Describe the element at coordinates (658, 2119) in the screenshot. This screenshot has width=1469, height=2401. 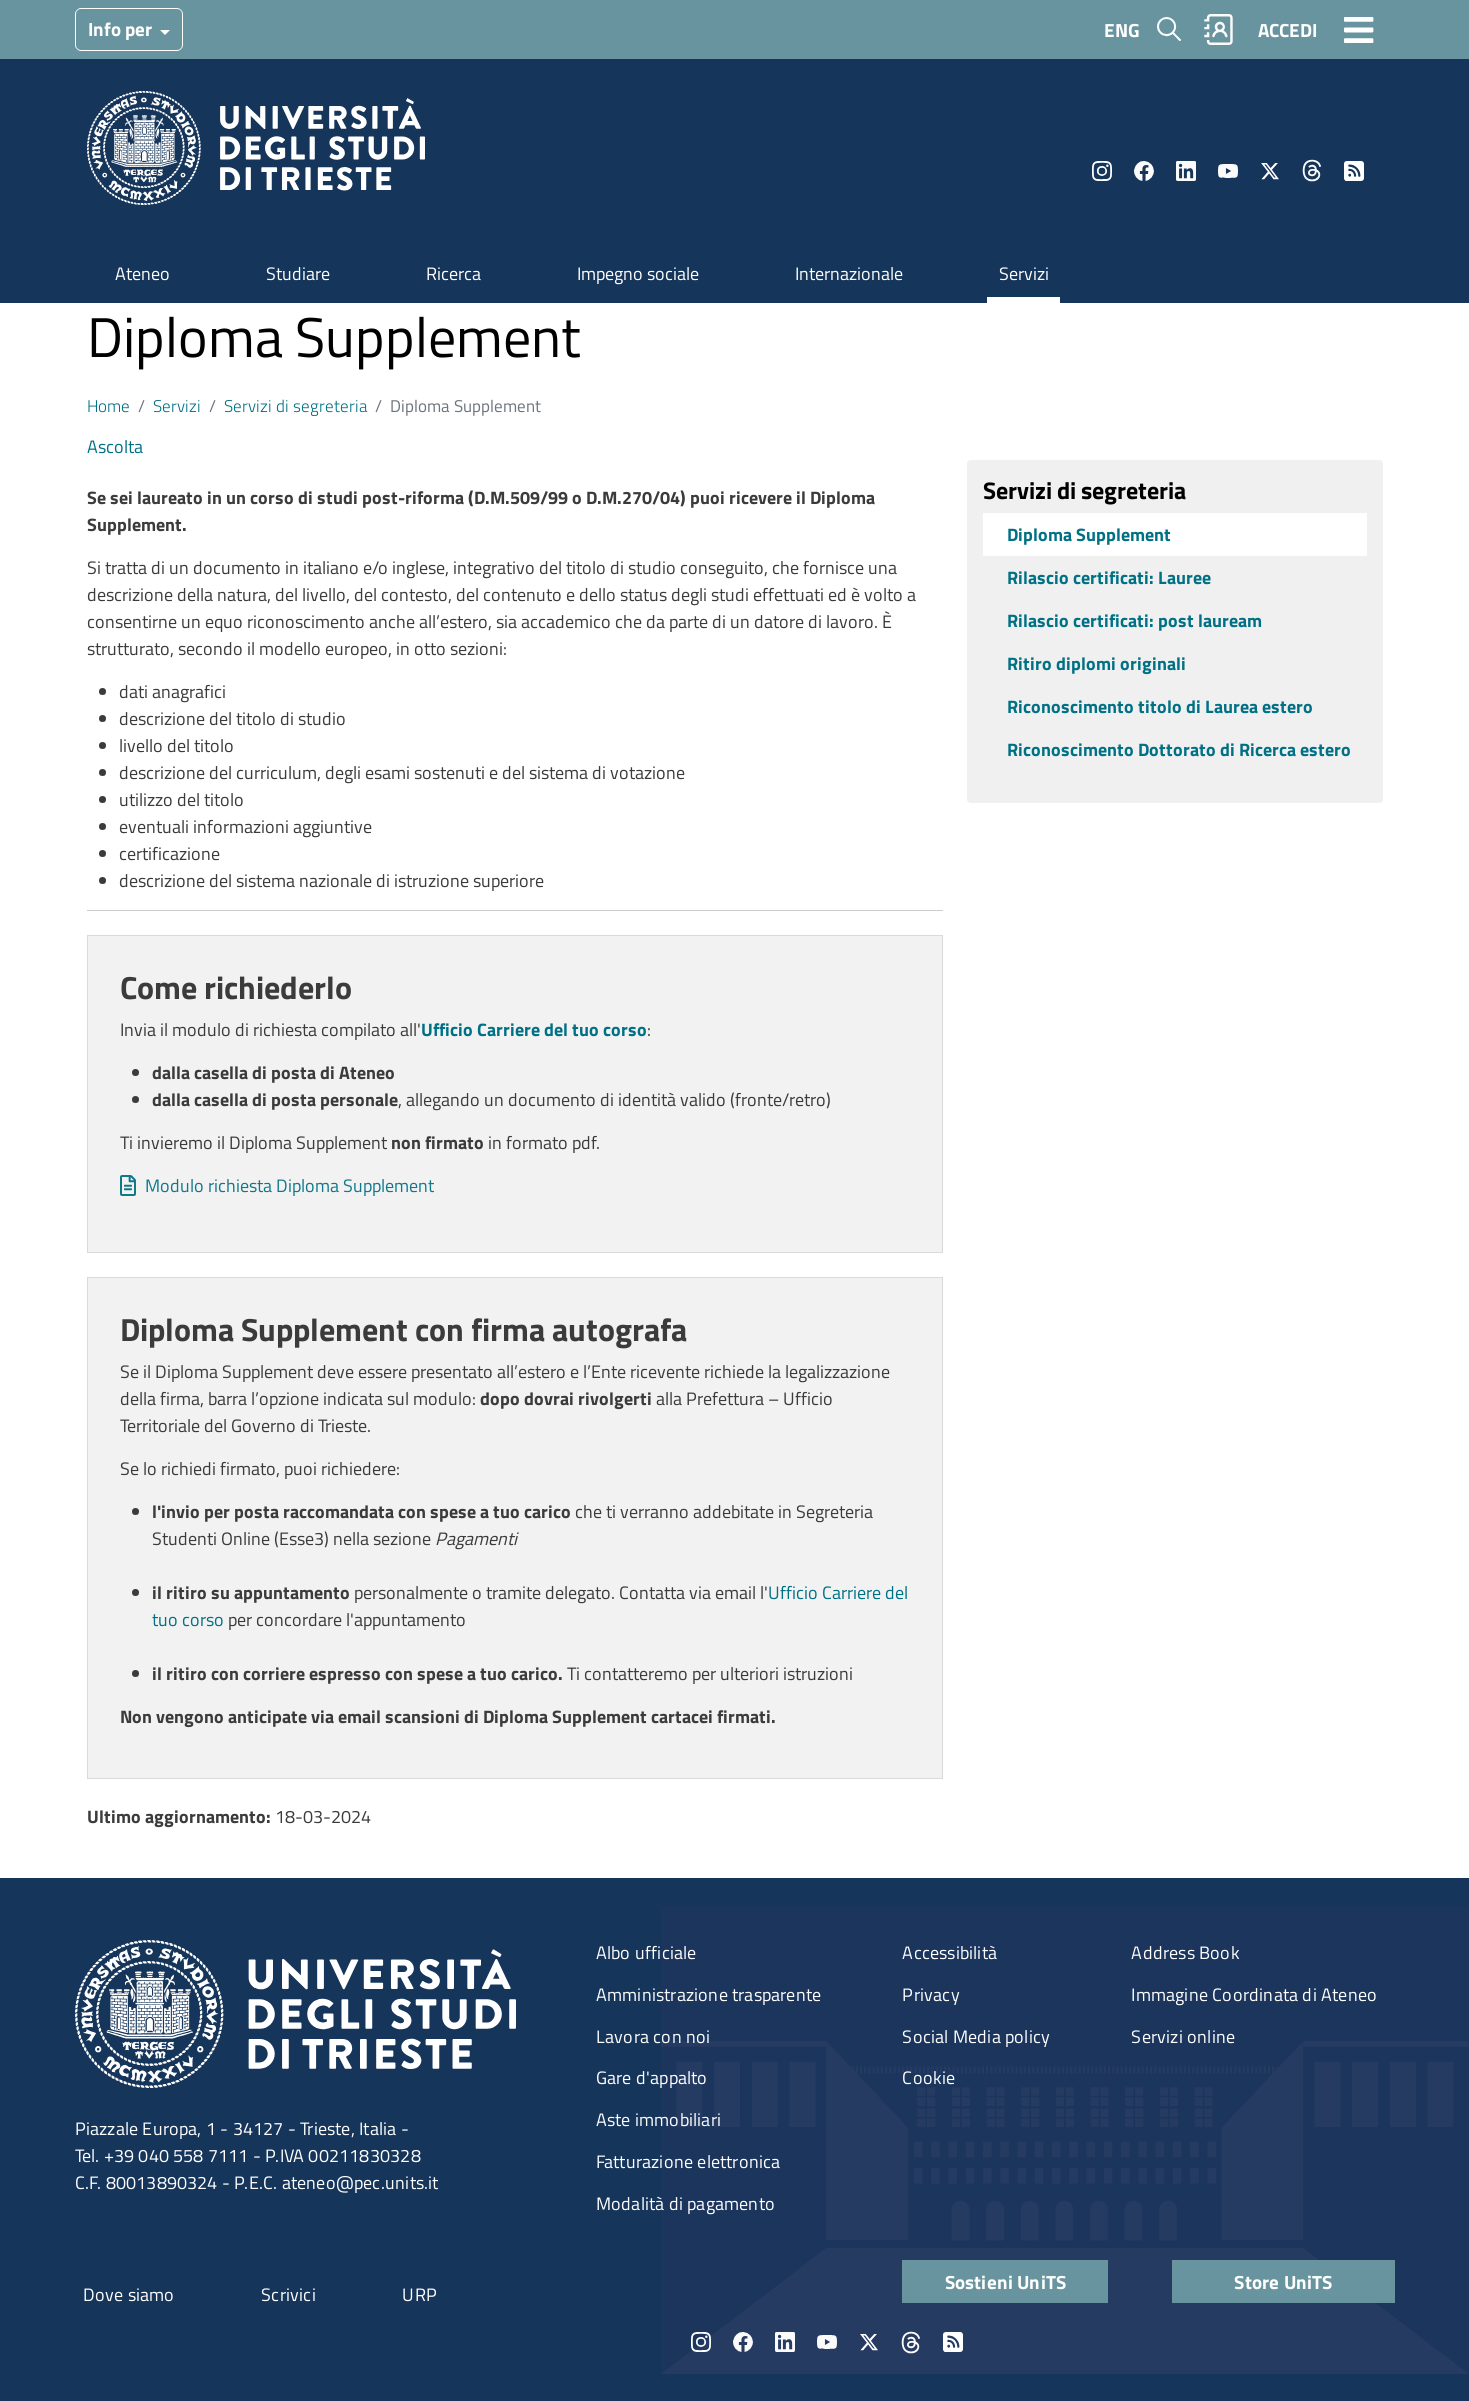
I see `Aste immobiliari` at that location.